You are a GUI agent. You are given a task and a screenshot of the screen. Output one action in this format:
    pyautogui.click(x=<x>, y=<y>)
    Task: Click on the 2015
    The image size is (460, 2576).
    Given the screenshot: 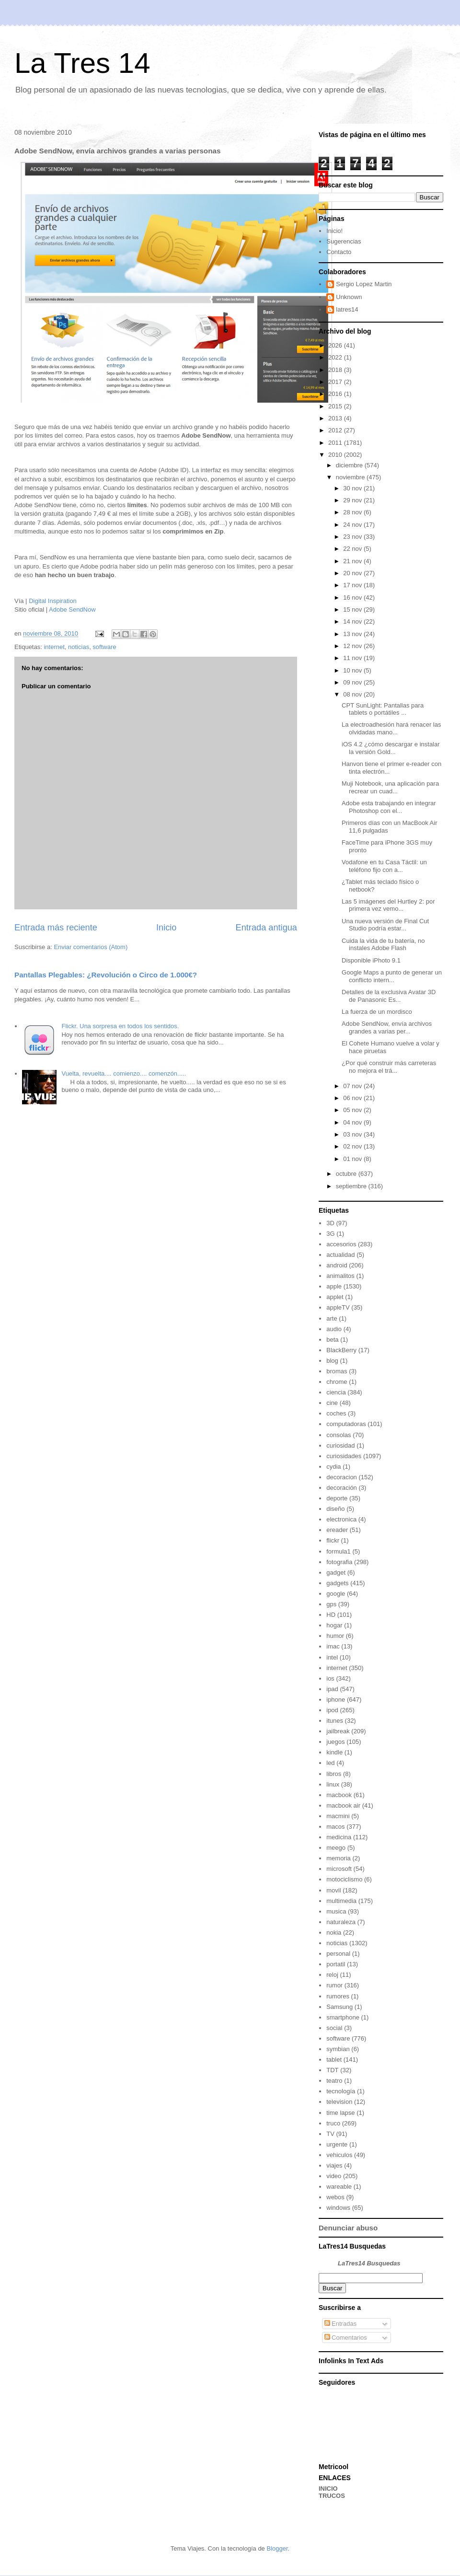 What is the action you would take?
    pyautogui.click(x=336, y=406)
    